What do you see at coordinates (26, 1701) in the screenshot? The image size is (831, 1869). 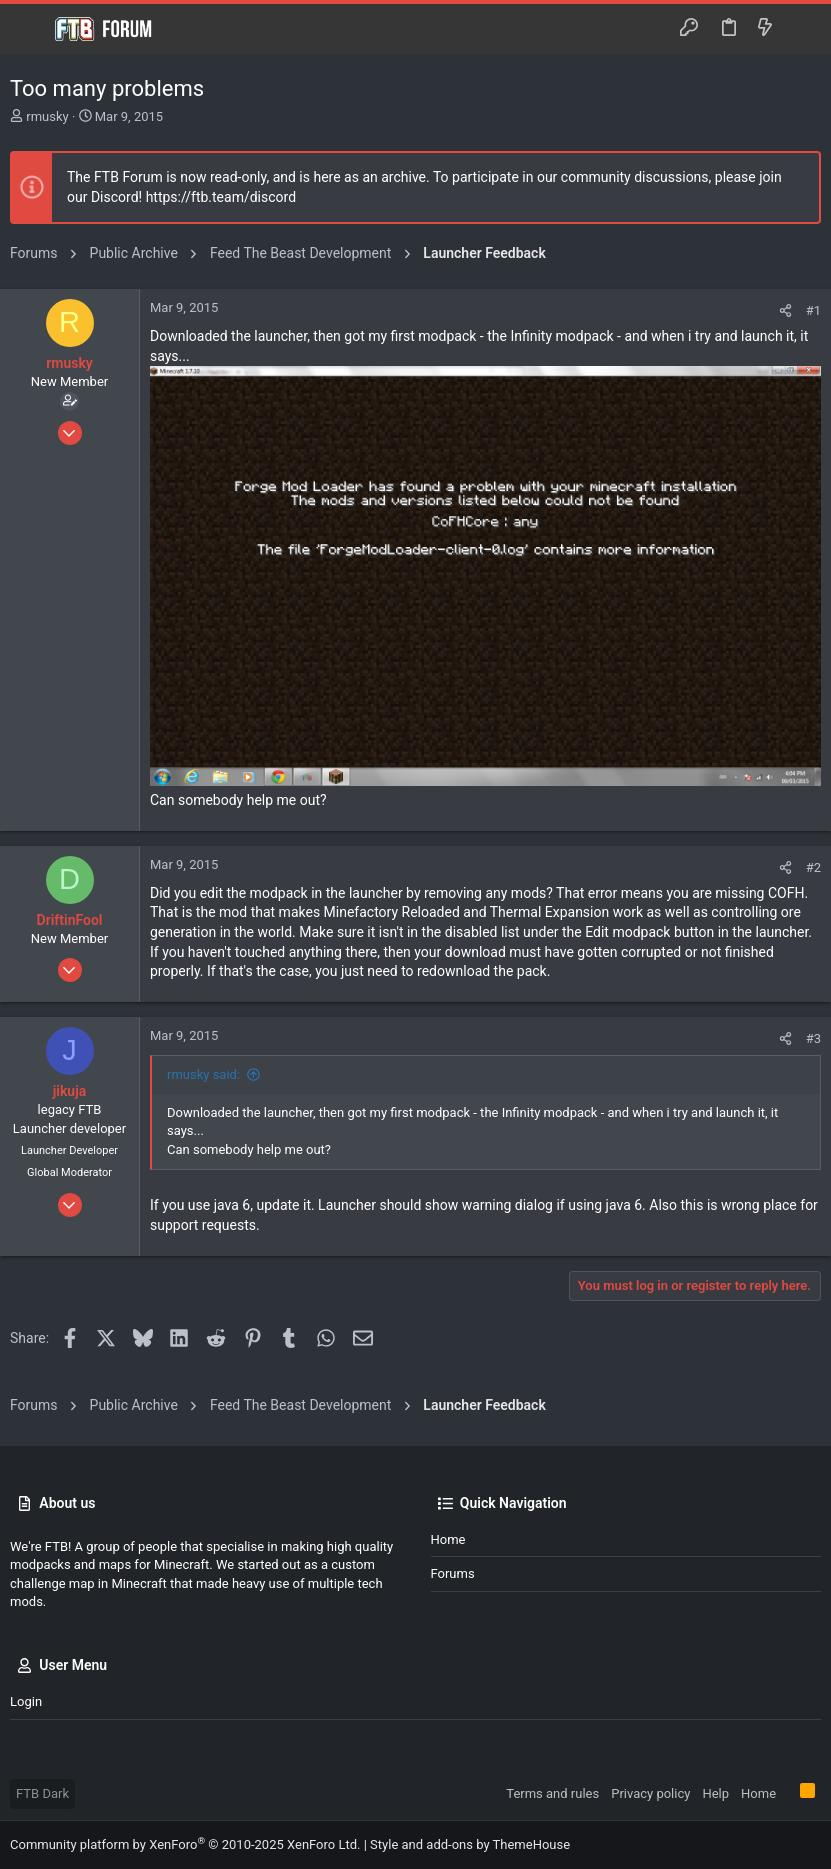 I see `Login` at bounding box center [26, 1701].